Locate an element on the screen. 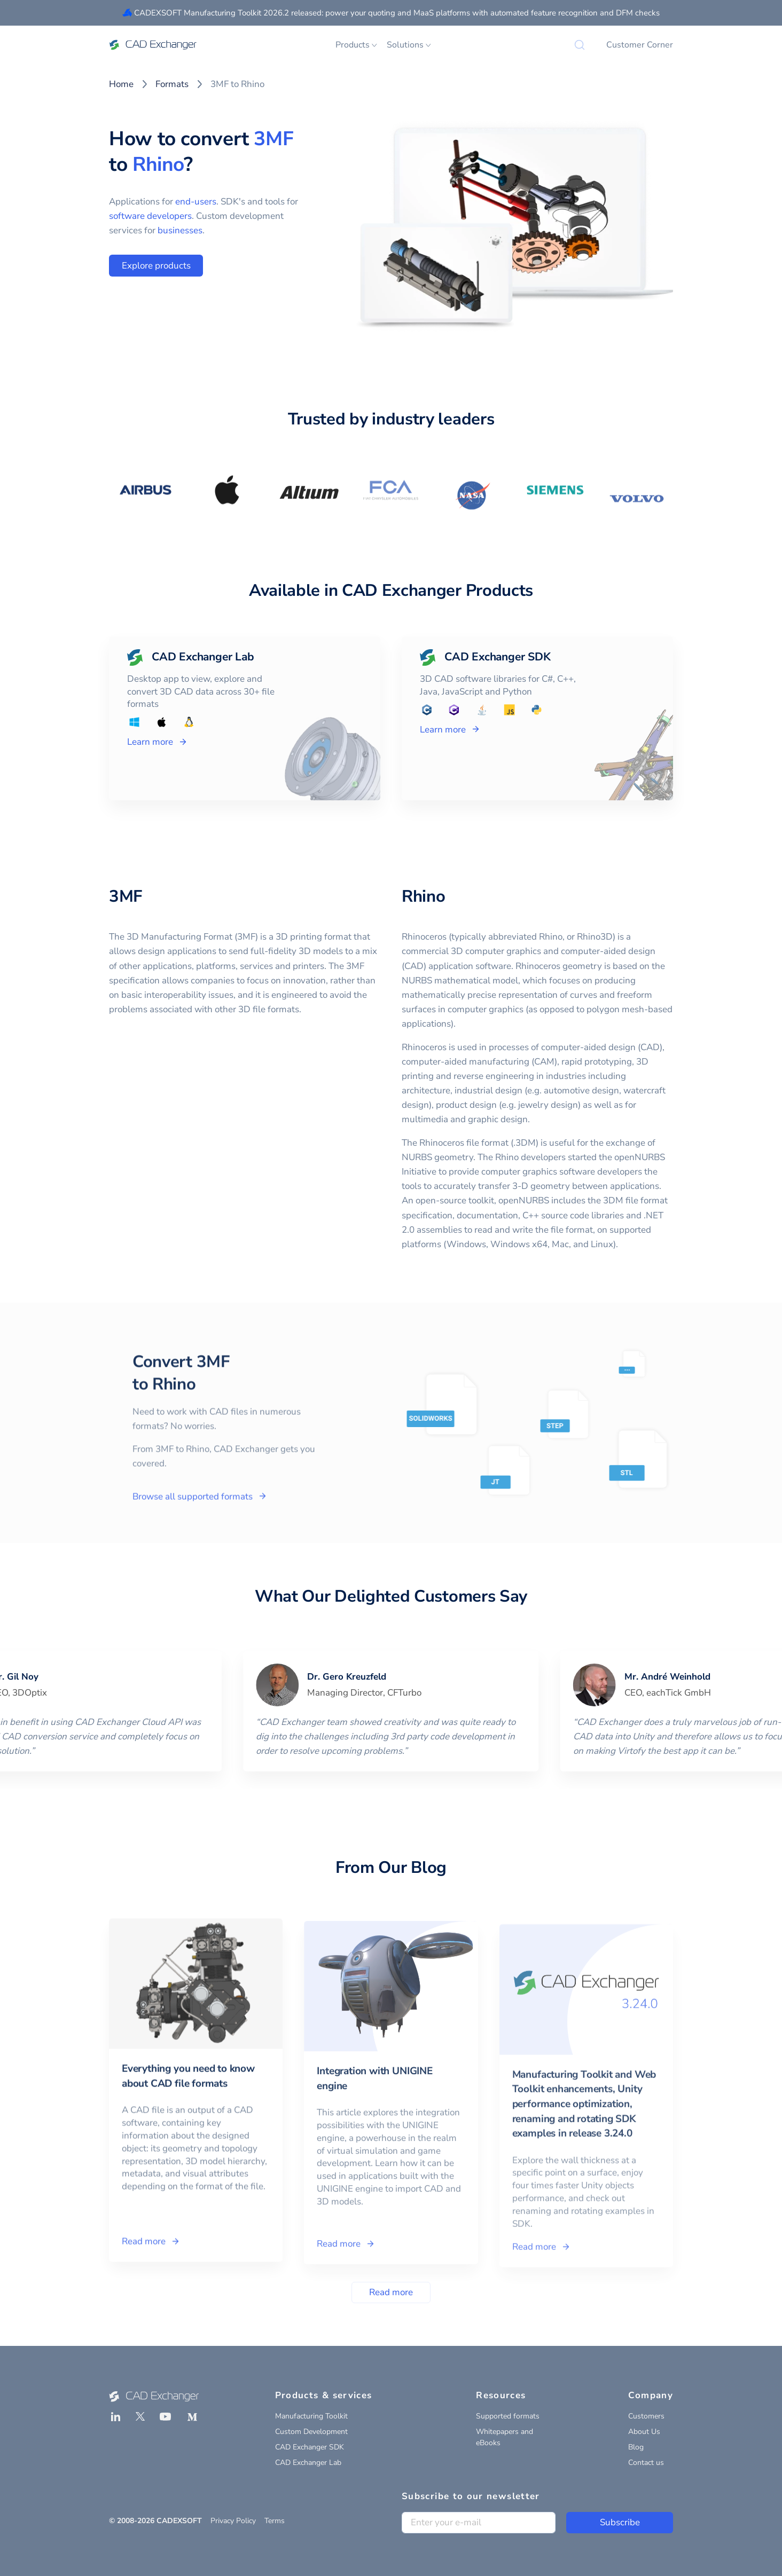 Image resolution: width=782 pixels, height=2576 pixels. 3MF is located at coordinates (273, 138).